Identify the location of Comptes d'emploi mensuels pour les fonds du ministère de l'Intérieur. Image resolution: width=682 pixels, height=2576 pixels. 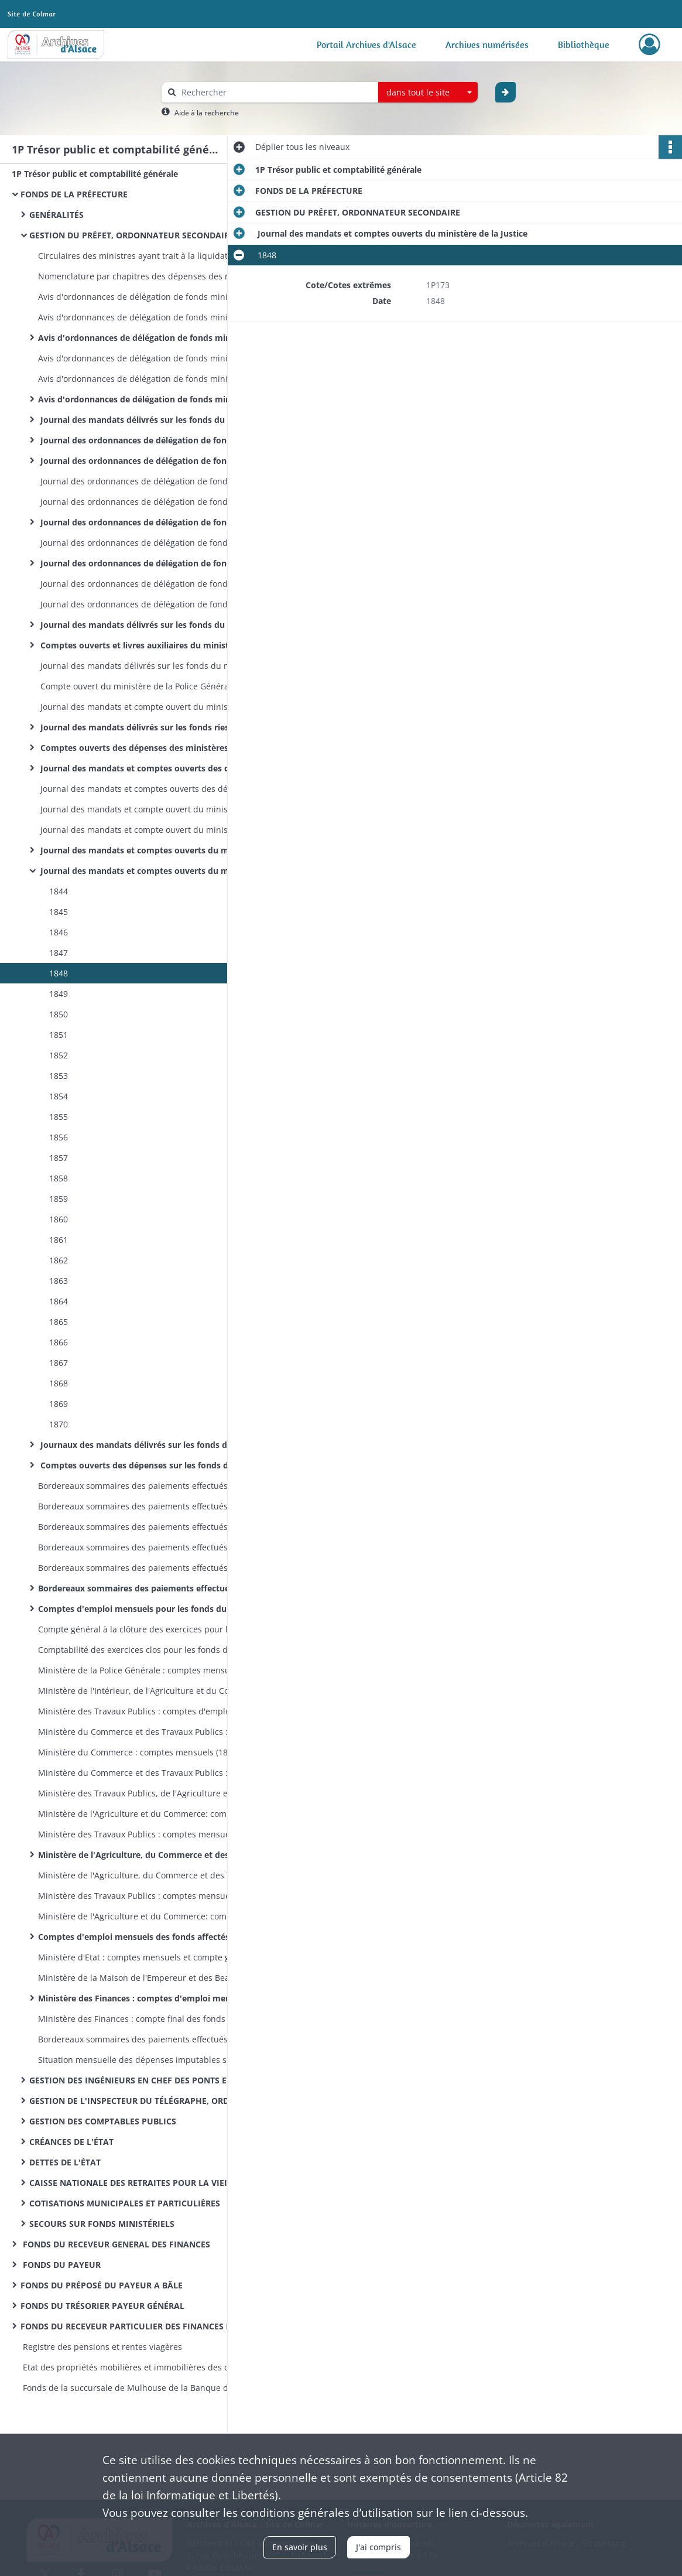
(155, 1608).